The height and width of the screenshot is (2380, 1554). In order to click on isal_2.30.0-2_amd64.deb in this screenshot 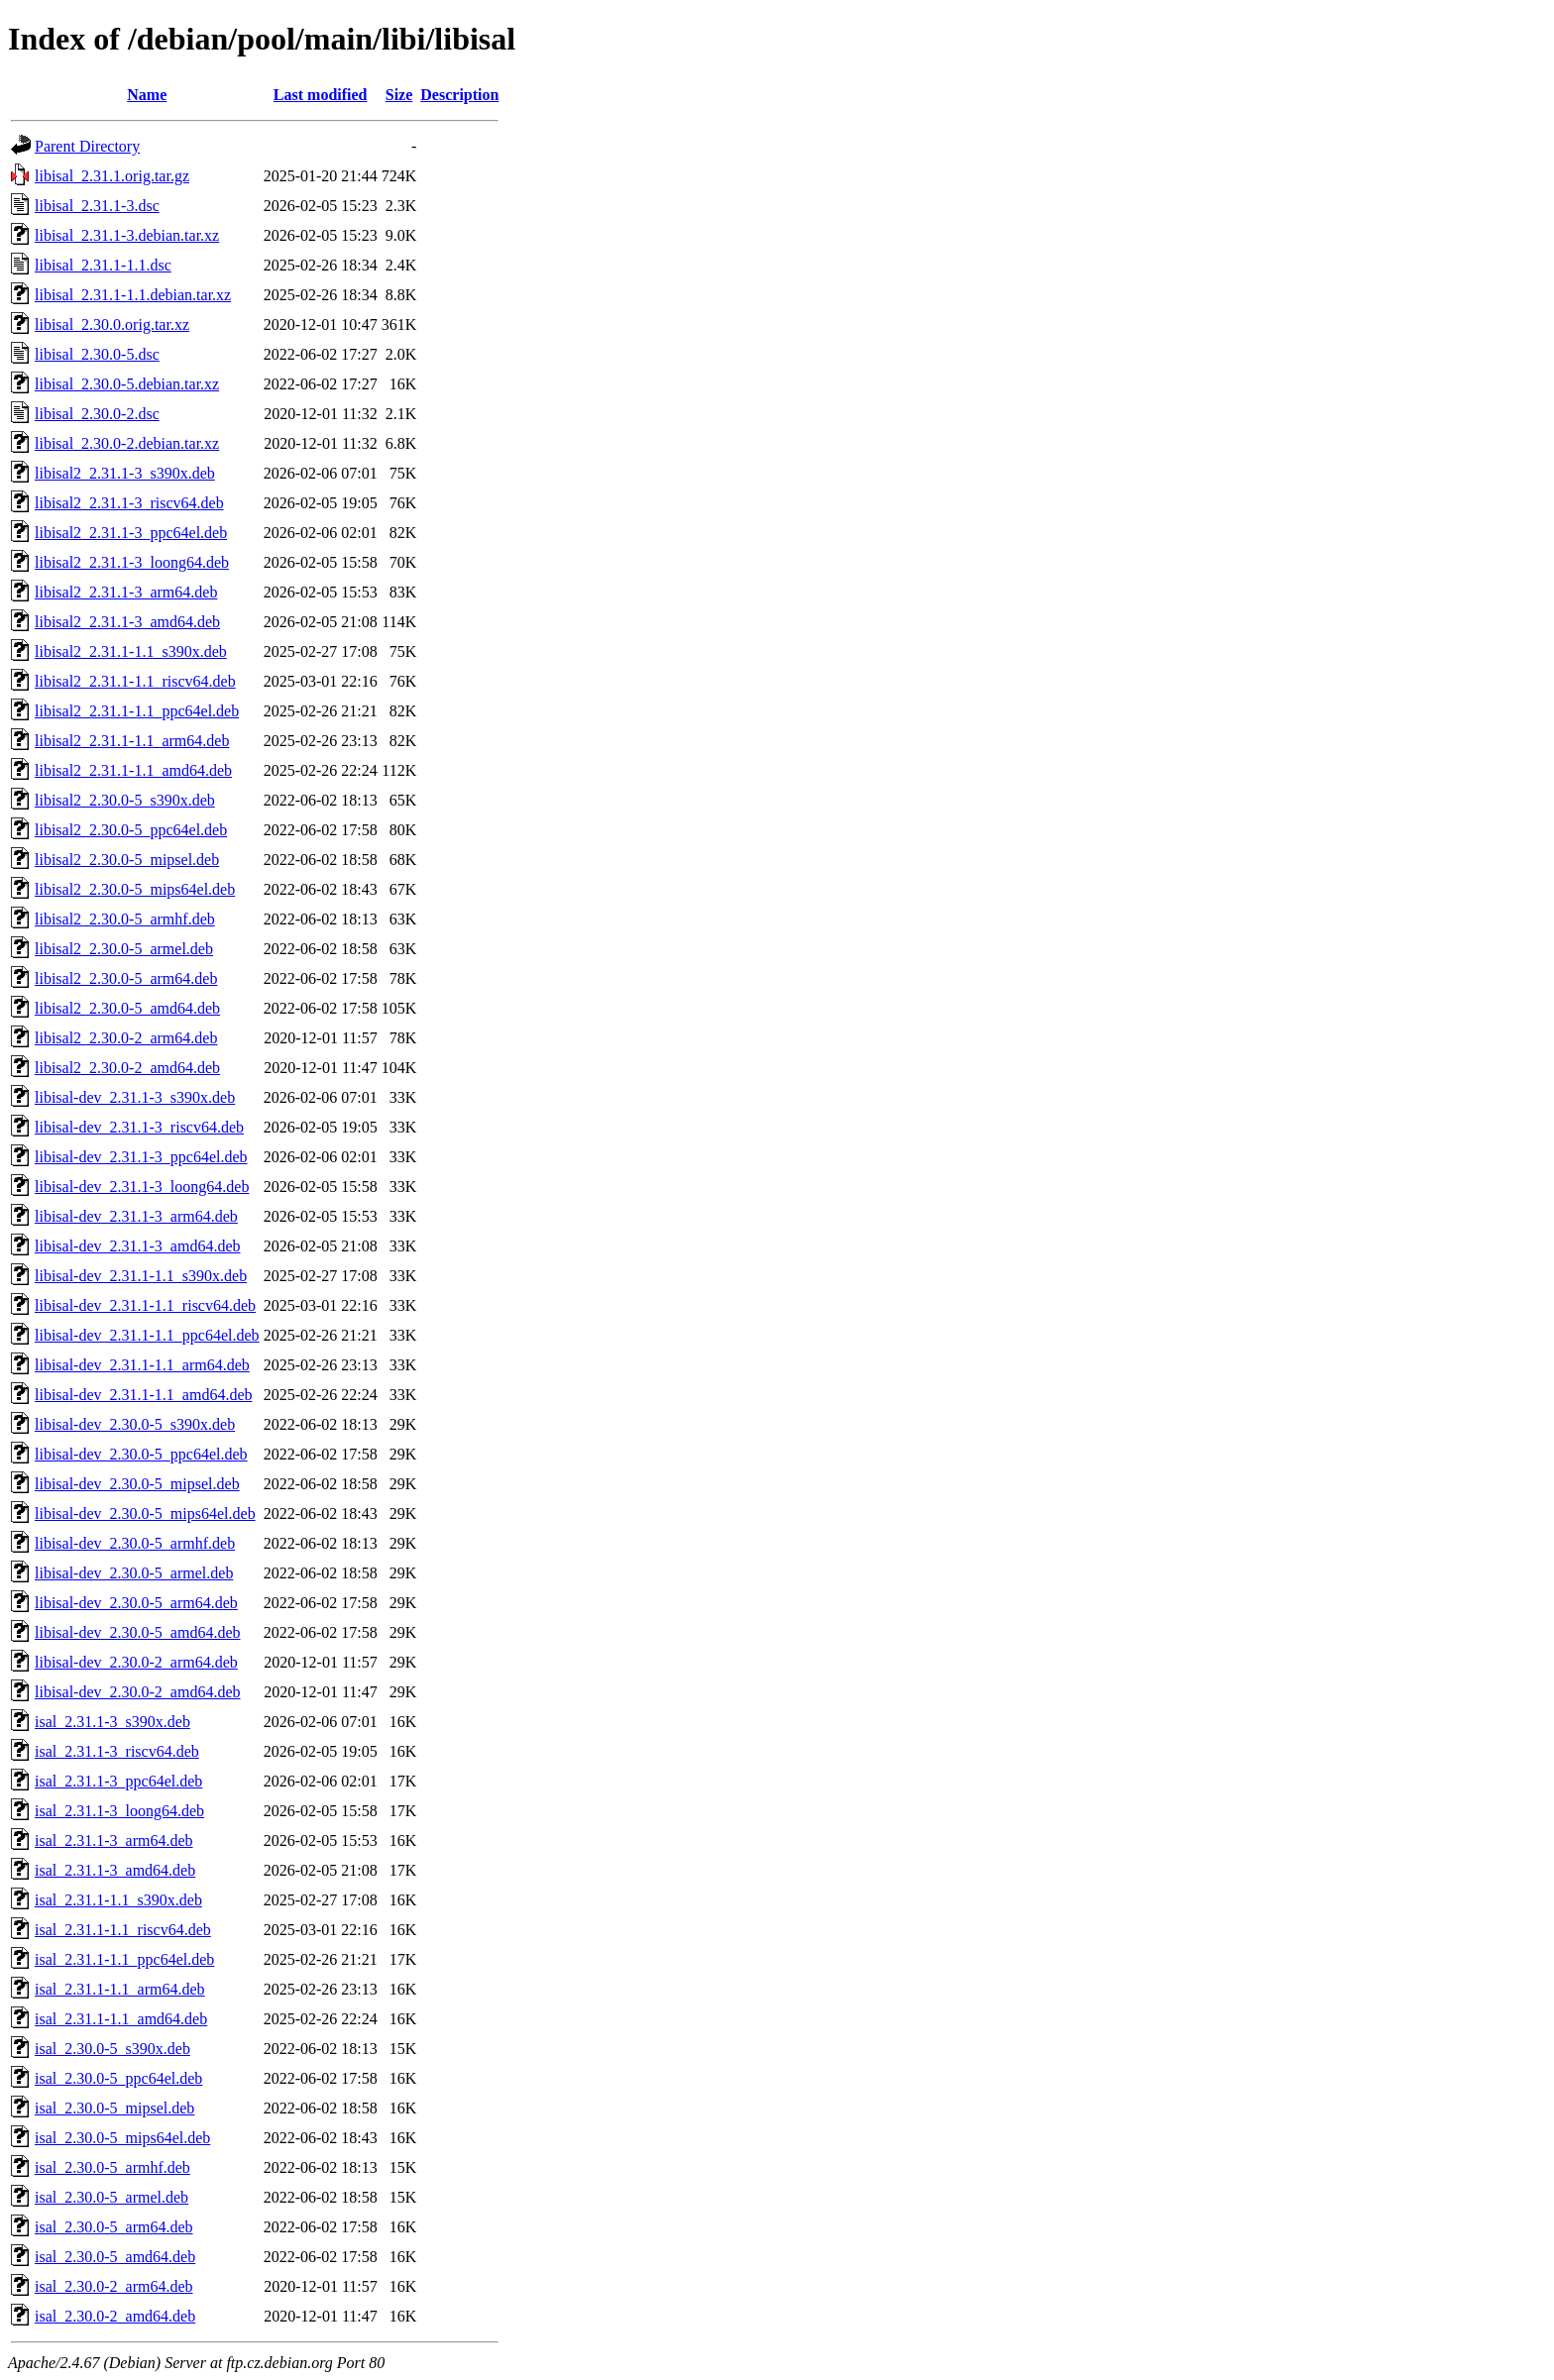, I will do `click(115, 2316)`.